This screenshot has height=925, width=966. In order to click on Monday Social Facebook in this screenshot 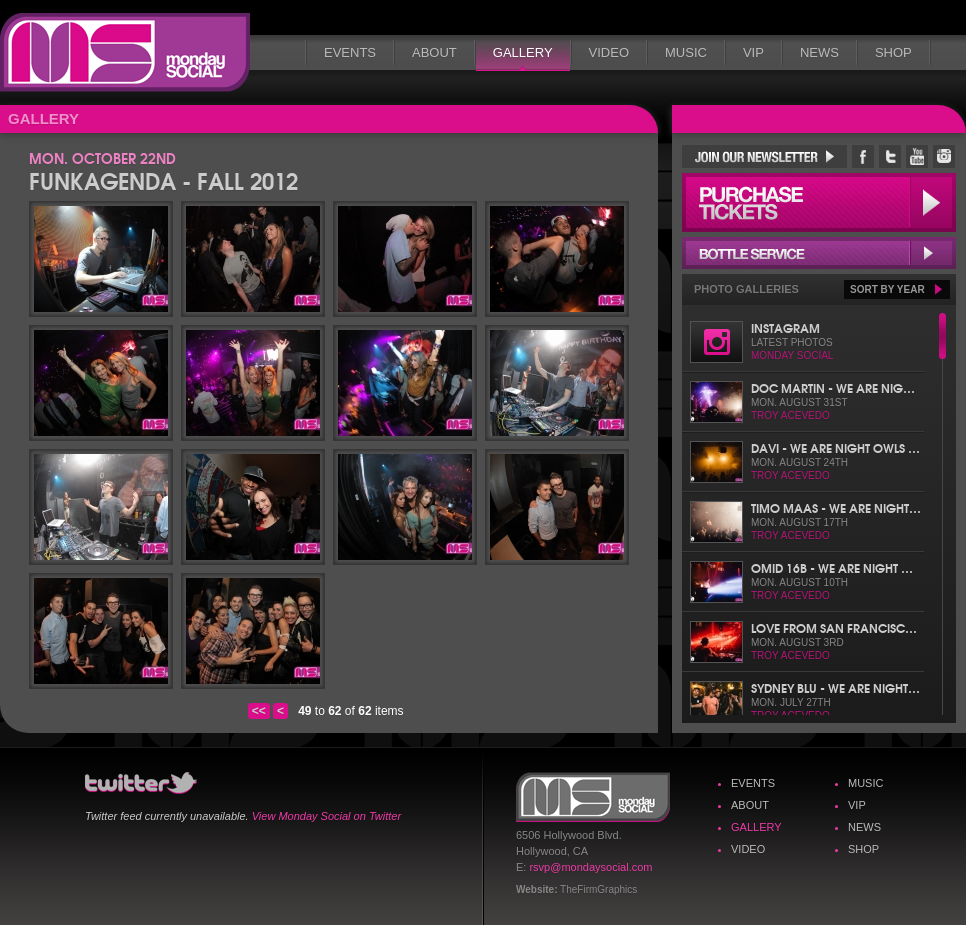, I will do `click(863, 156)`.